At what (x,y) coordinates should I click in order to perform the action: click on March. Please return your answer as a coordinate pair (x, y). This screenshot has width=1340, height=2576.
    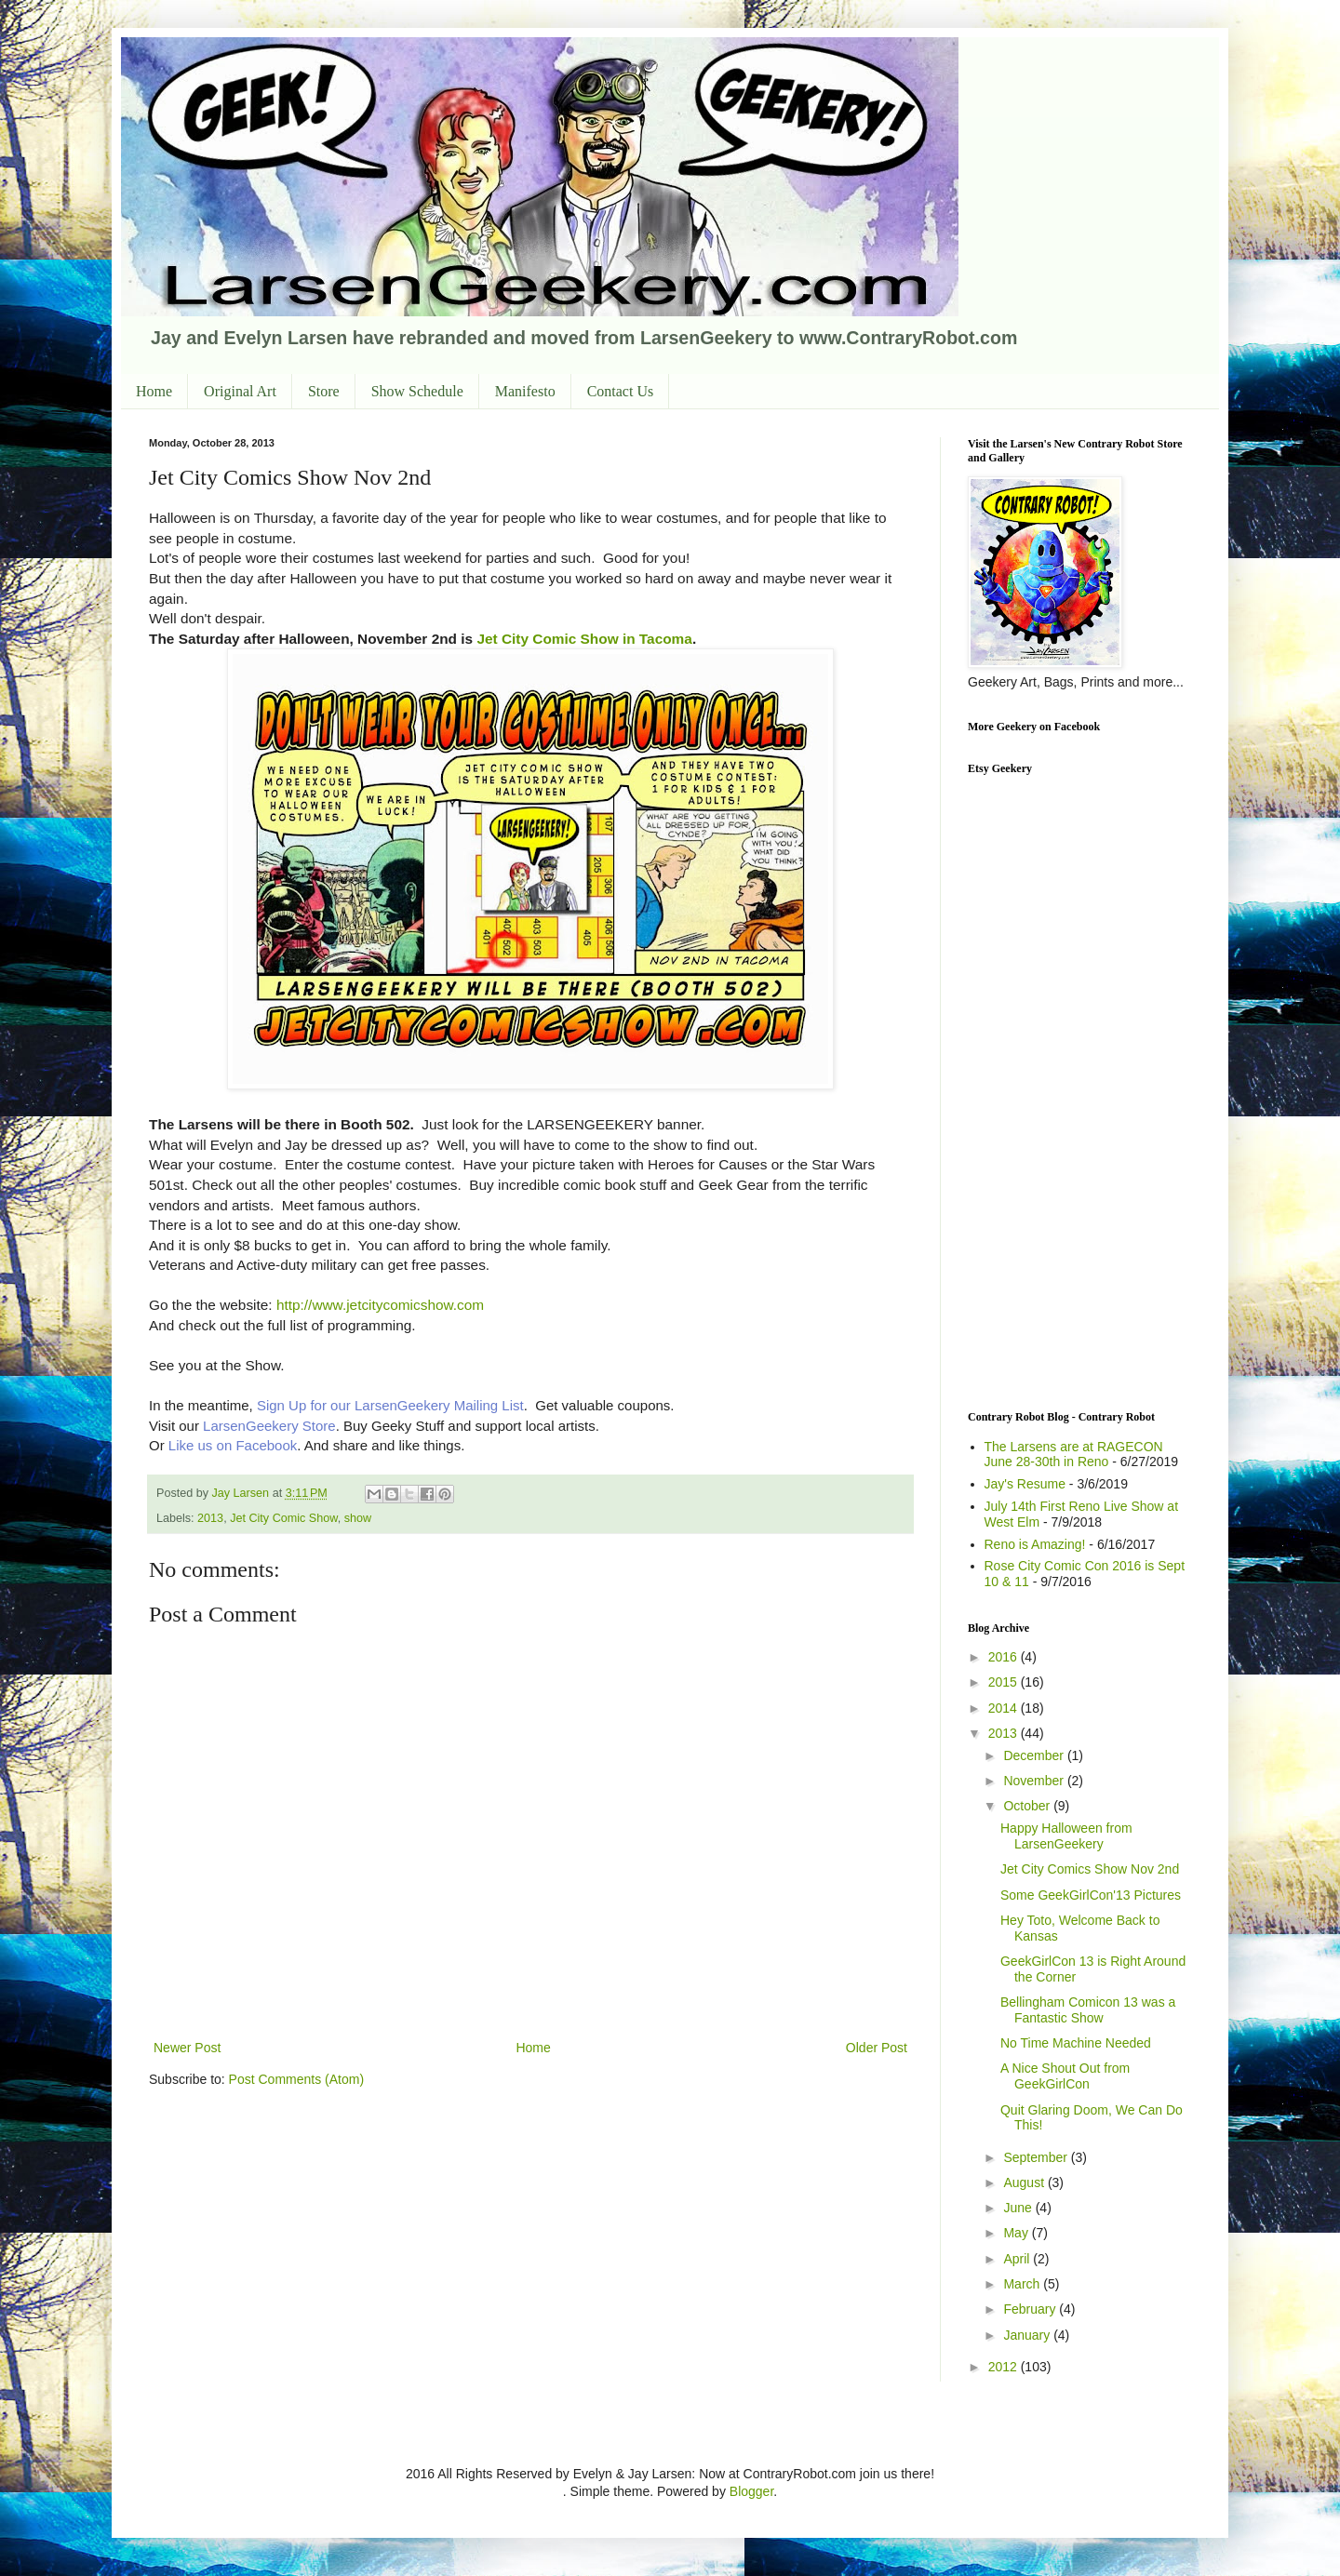
    Looking at the image, I should click on (1023, 2283).